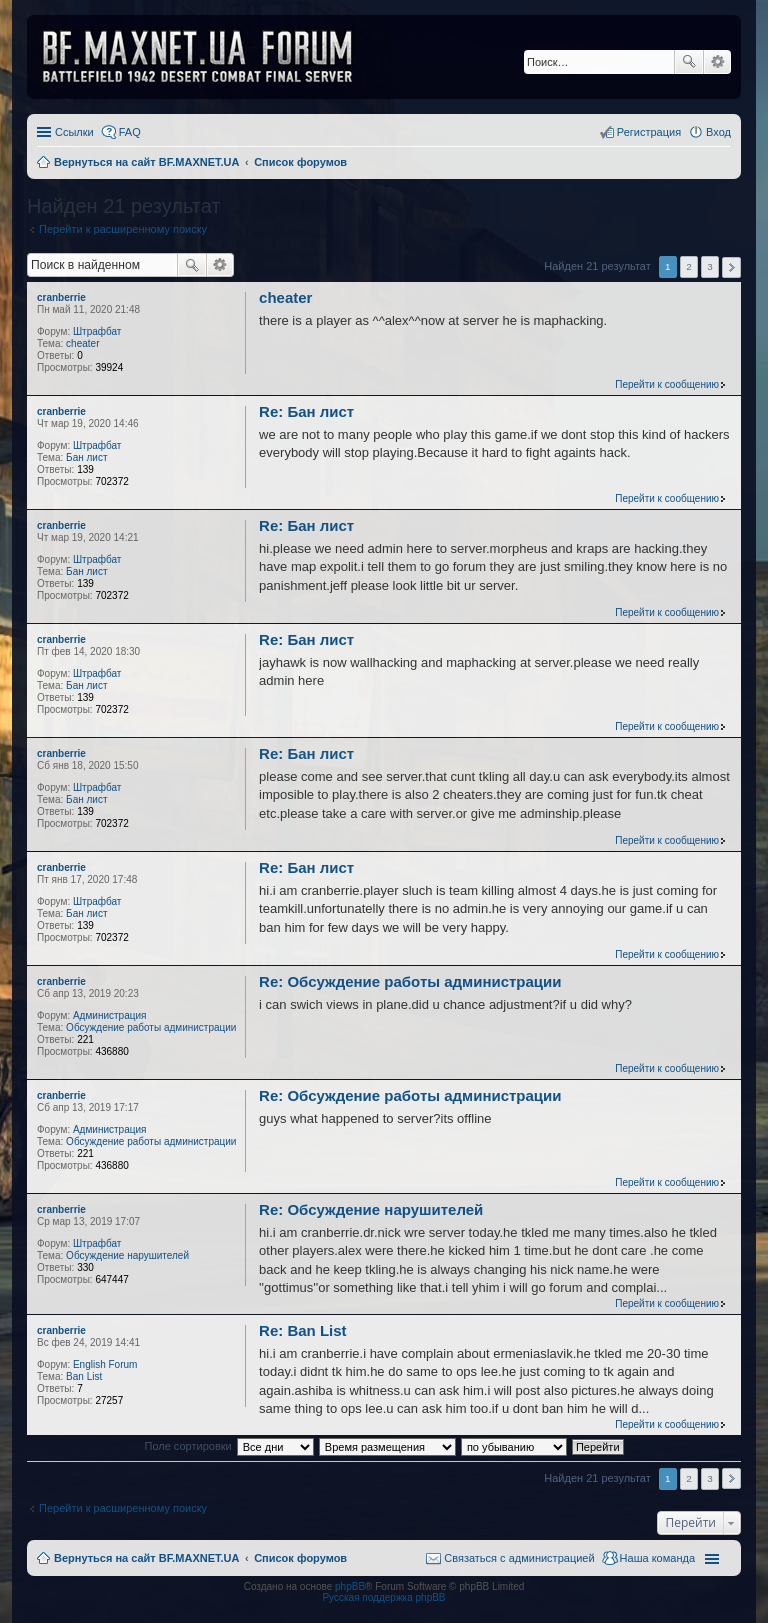 Image resolution: width=768 pixels, height=1623 pixels. I want to click on Перейти к сообщению, so click(667, 384).